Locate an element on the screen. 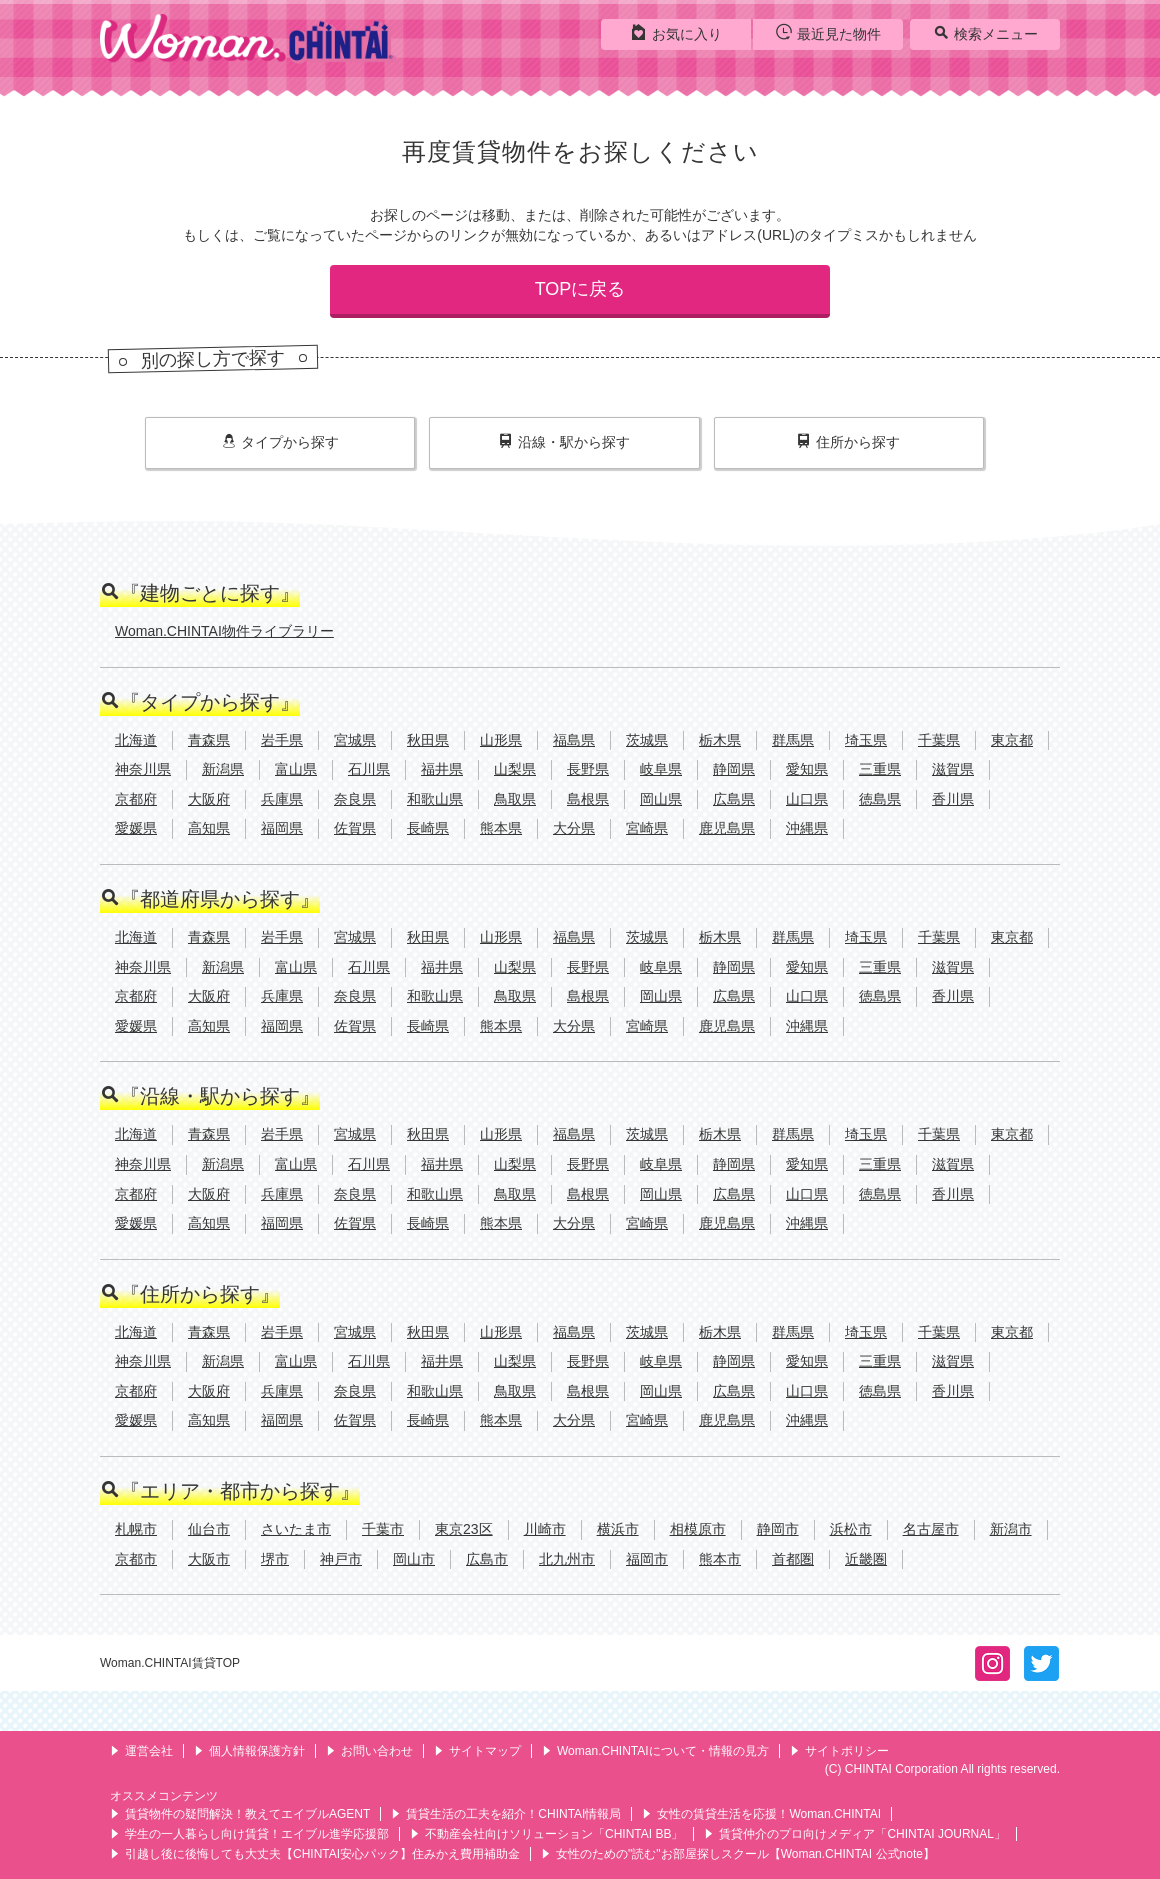 The width and height of the screenshot is (1160, 1879). 不動産会社向けソリューション「CHINTAI BB」 is located at coordinates (546, 1834).